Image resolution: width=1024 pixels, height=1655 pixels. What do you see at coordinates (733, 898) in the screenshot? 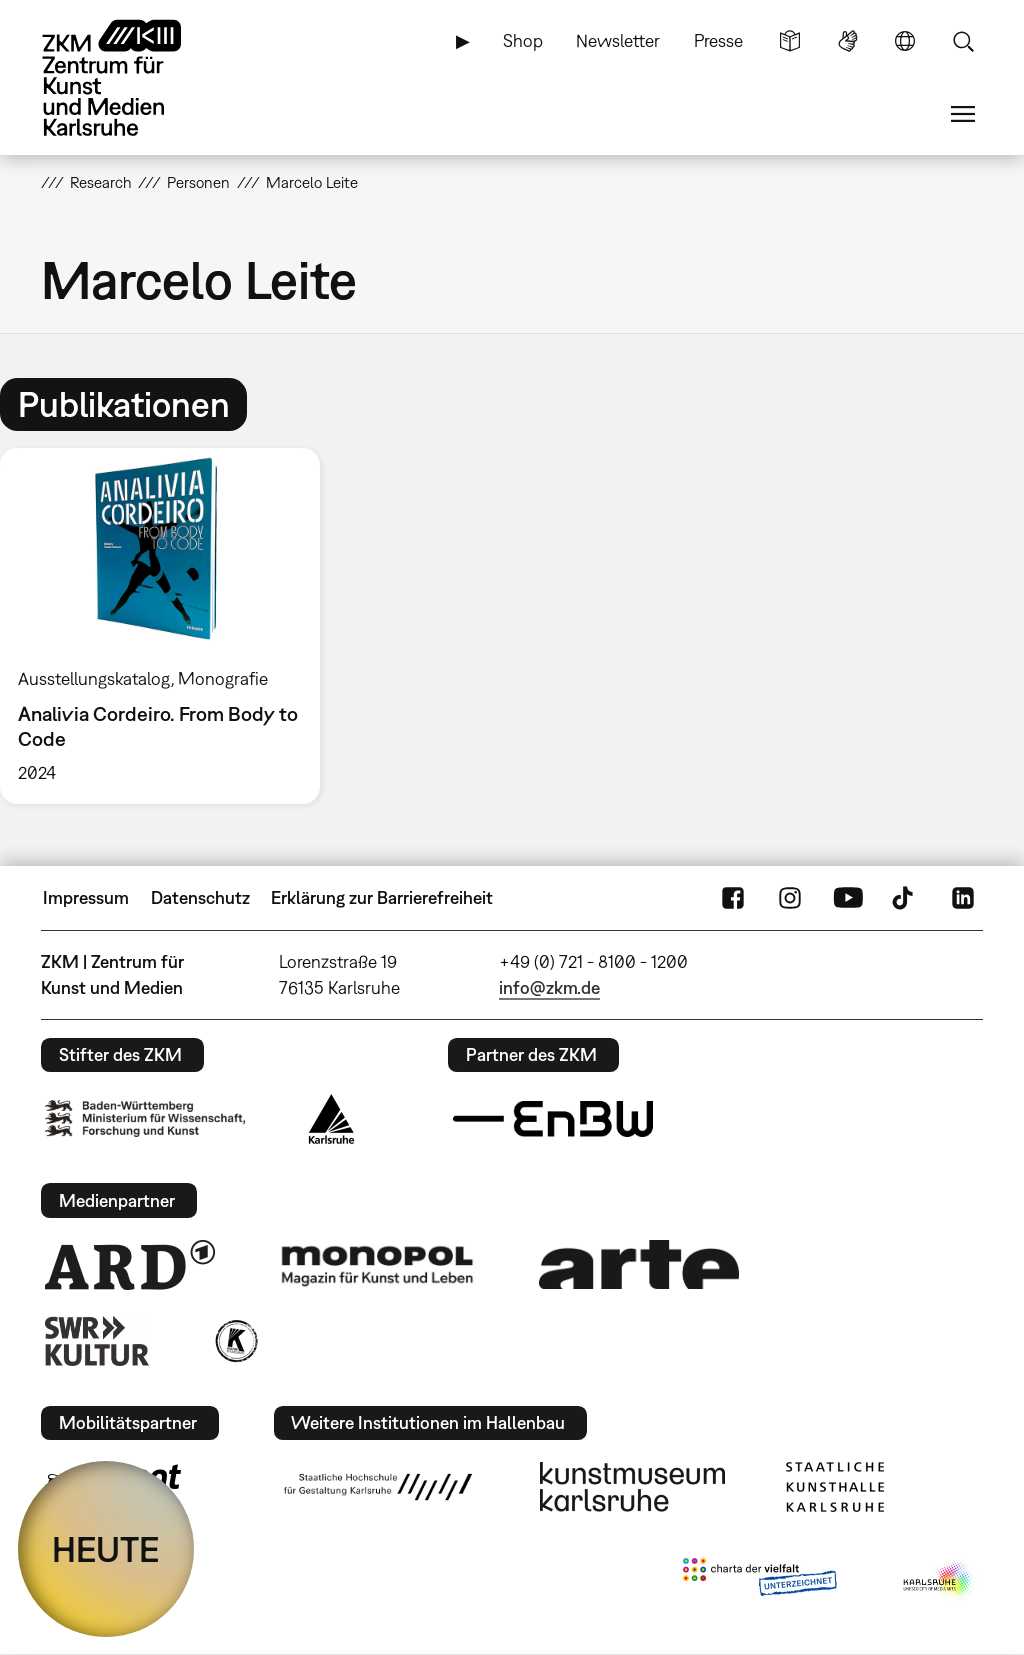
I see `FaceBook` at bounding box center [733, 898].